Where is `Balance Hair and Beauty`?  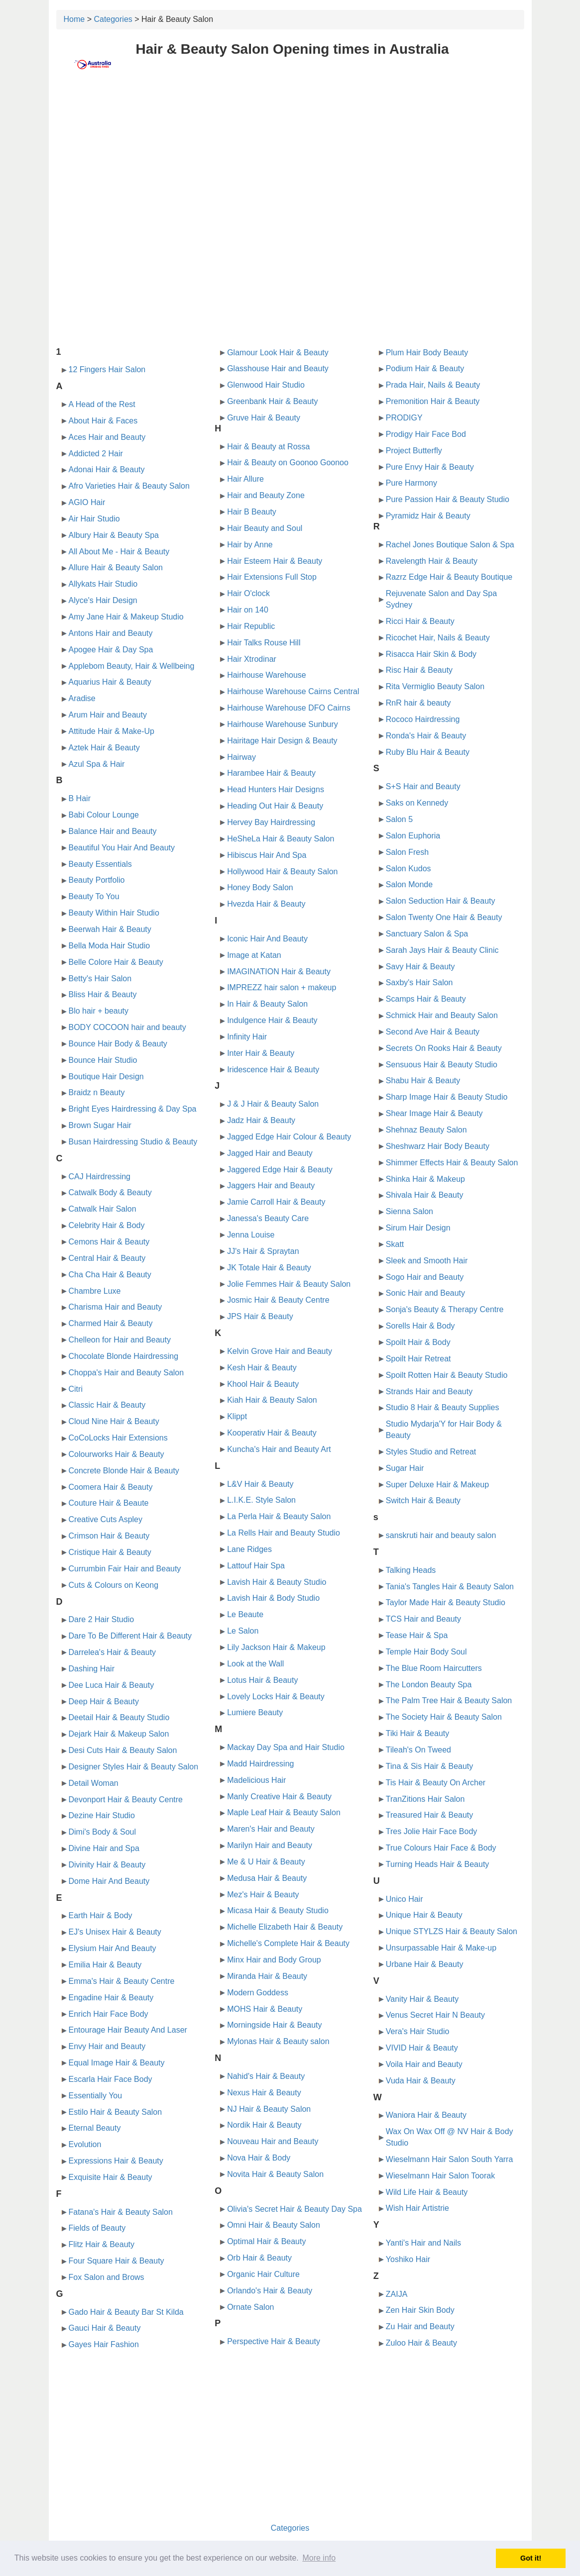 Balance Hair and Beauty is located at coordinates (113, 831).